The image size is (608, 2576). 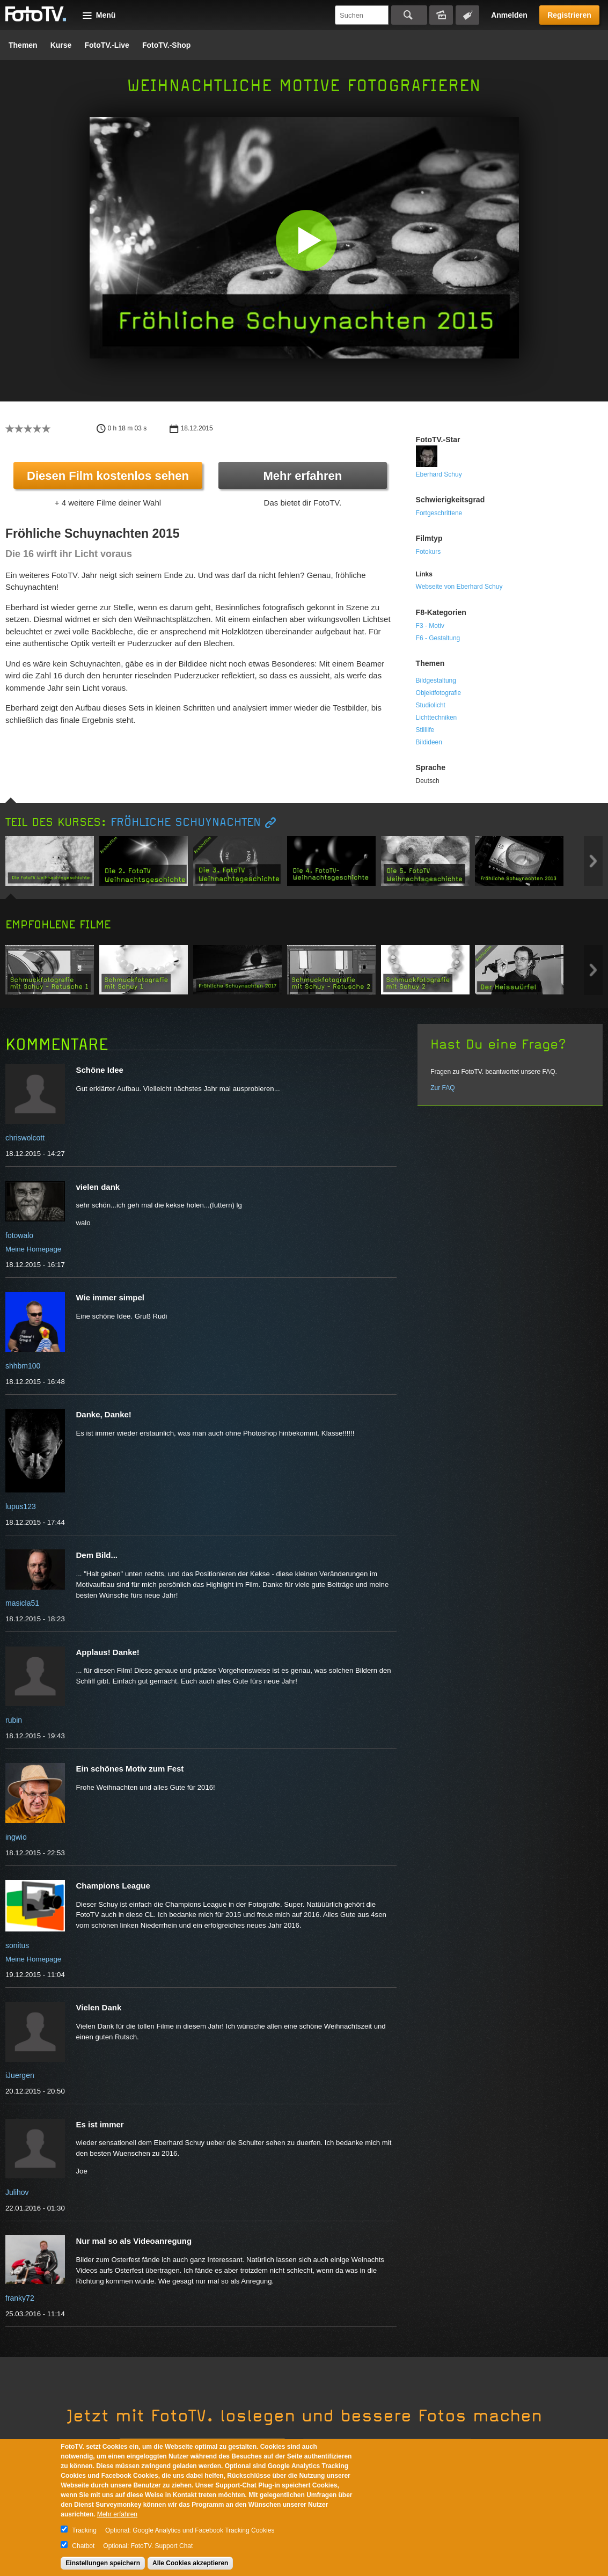 I want to click on Fröhliche Schuynachten, so click(x=186, y=822).